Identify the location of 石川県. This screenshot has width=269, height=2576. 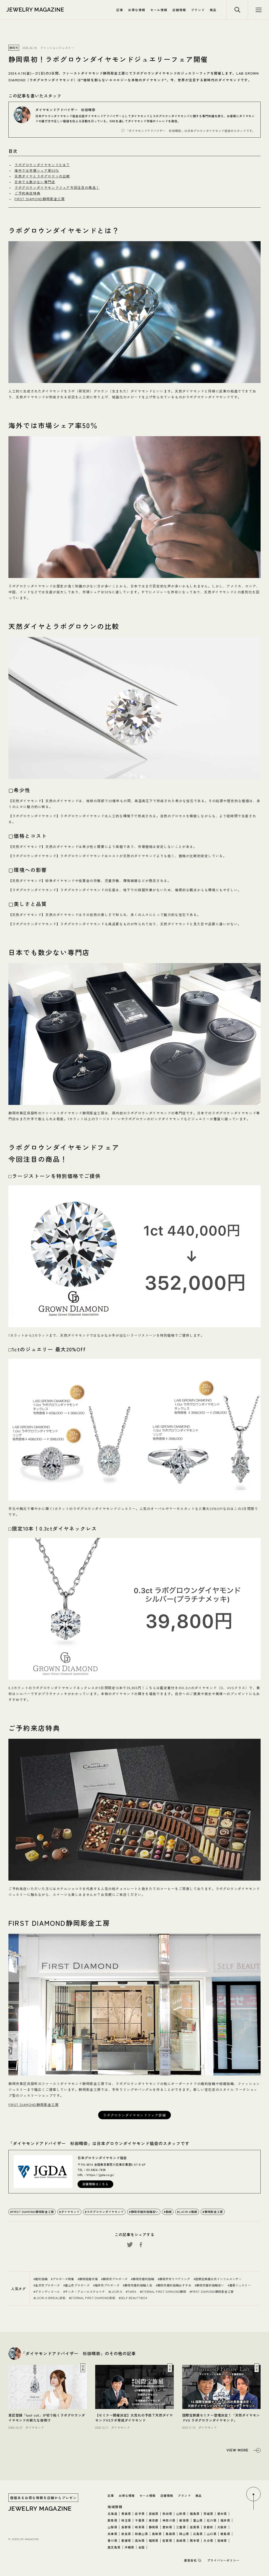
(211, 2520).